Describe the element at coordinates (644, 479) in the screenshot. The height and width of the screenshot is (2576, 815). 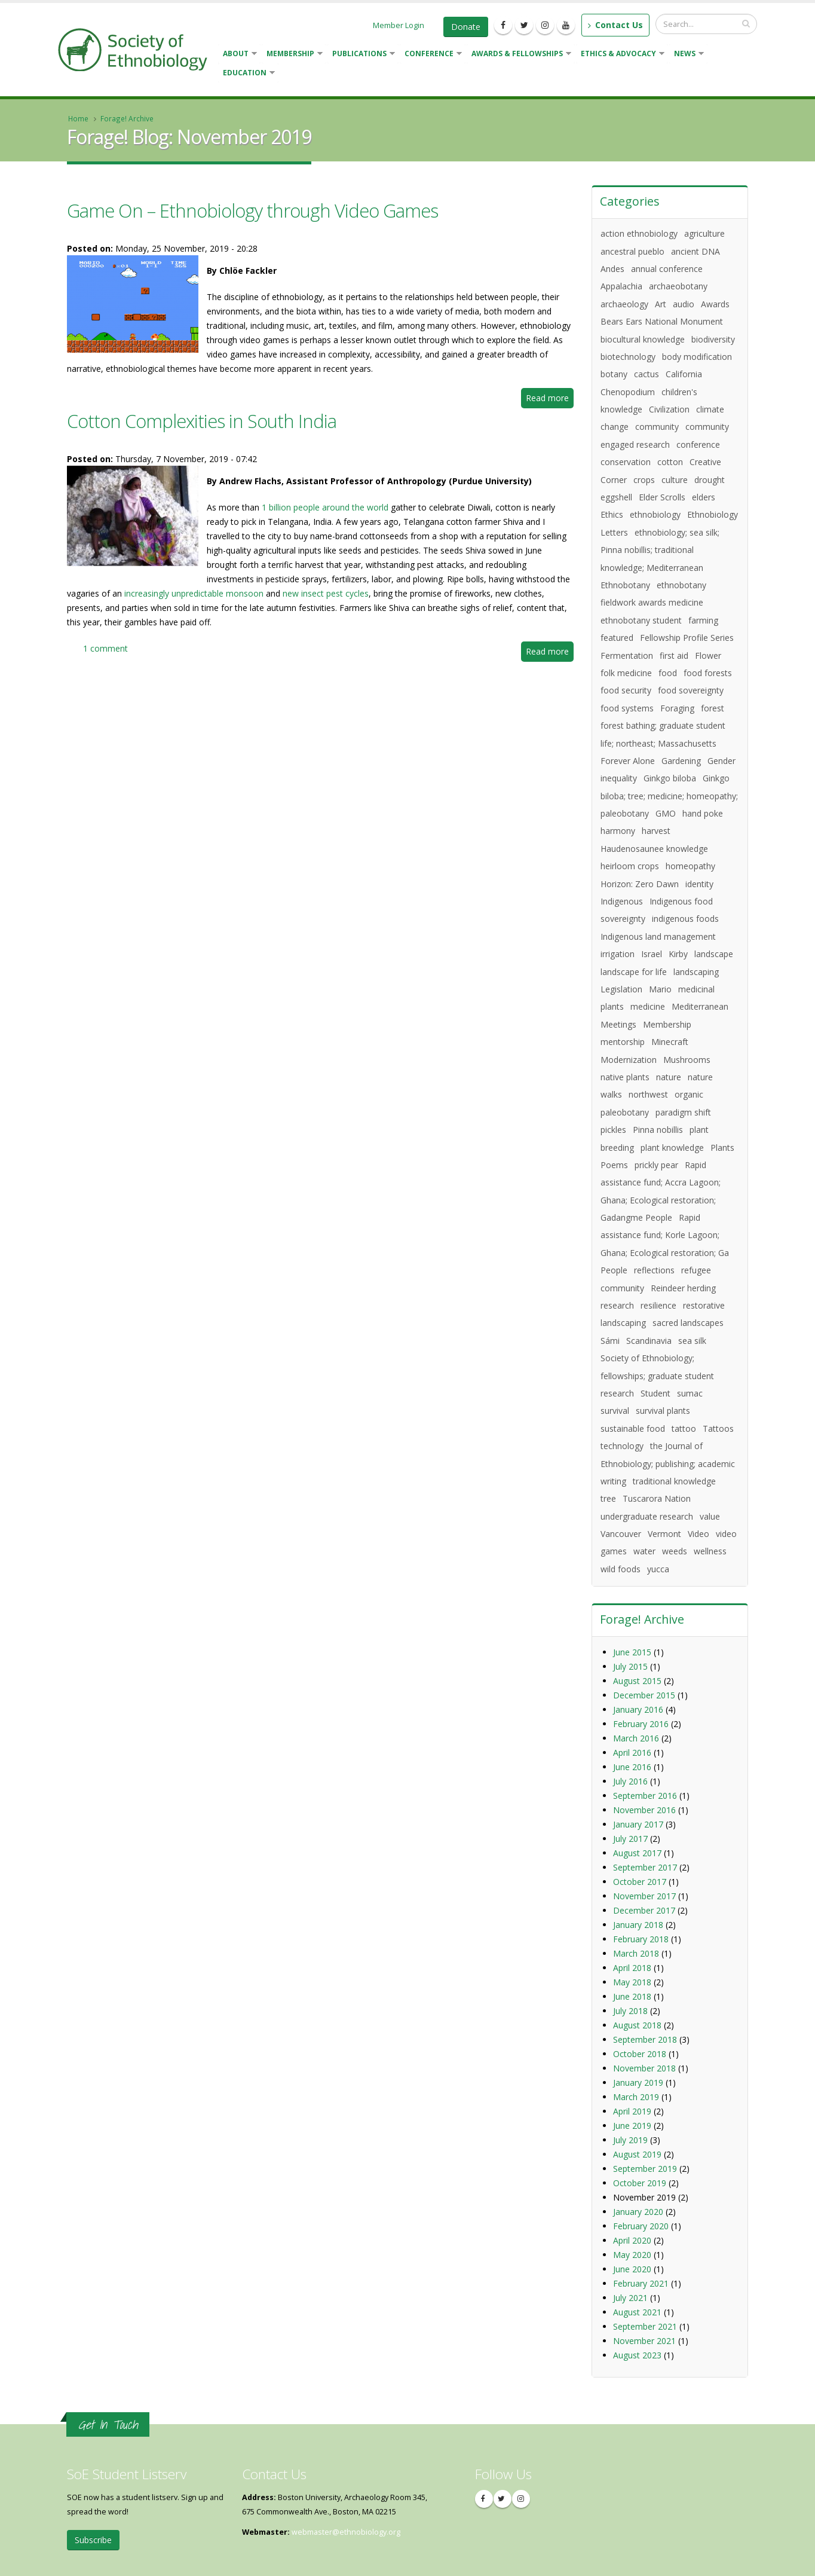
I see `crops` at that location.